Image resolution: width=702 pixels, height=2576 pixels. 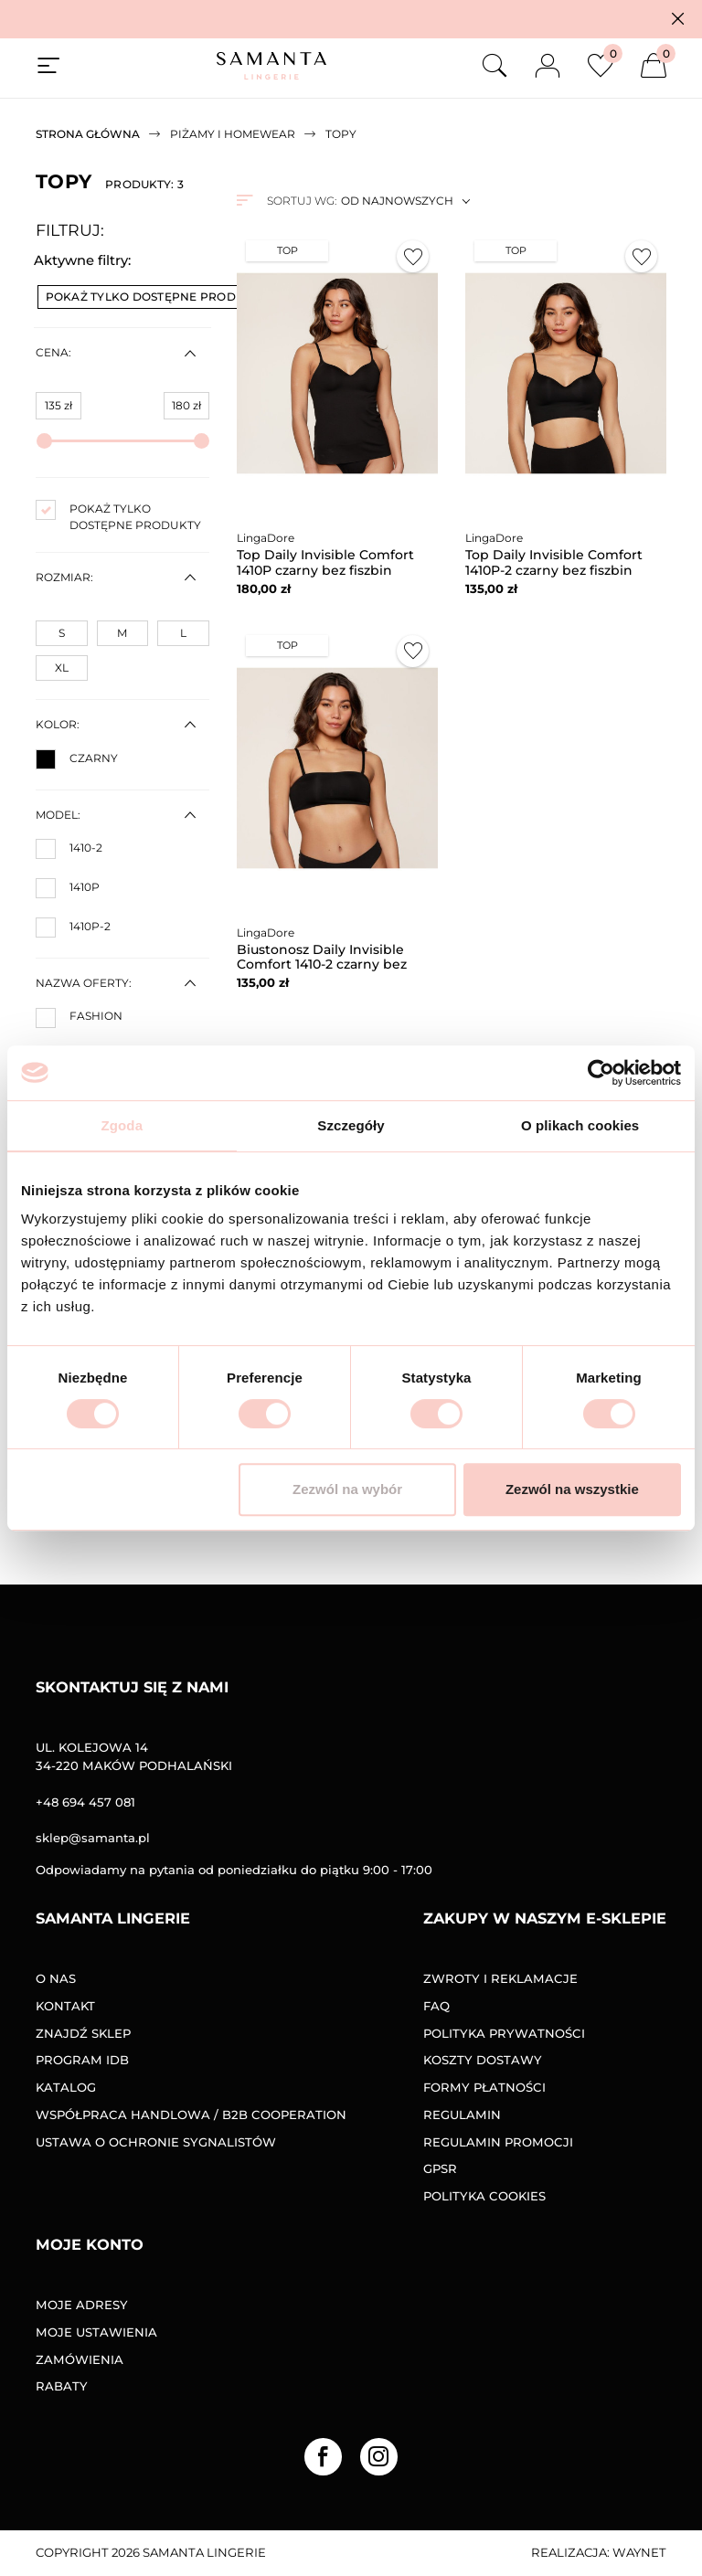 I want to click on Katalog, so click(x=66, y=2087).